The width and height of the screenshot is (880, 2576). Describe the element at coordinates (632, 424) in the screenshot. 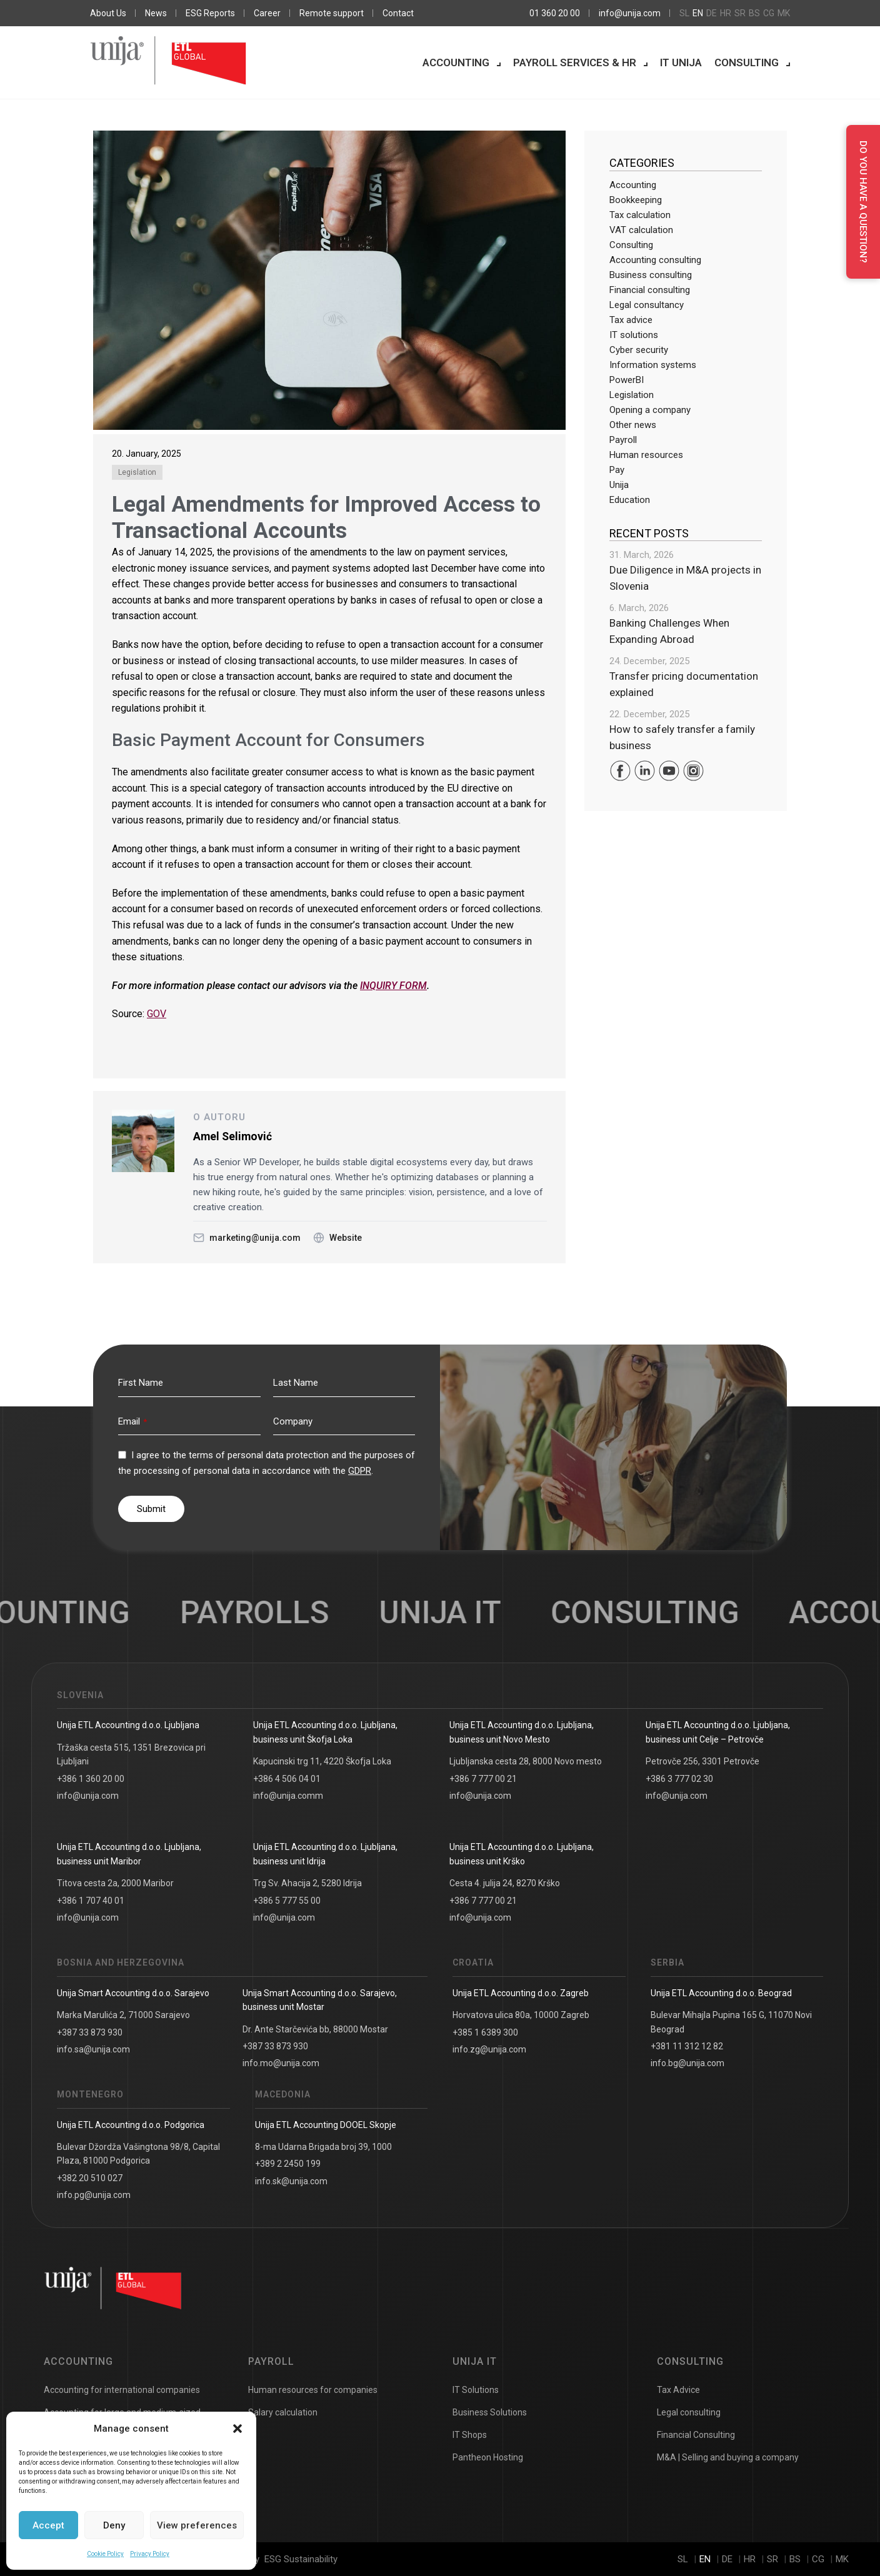

I see `Other news` at that location.